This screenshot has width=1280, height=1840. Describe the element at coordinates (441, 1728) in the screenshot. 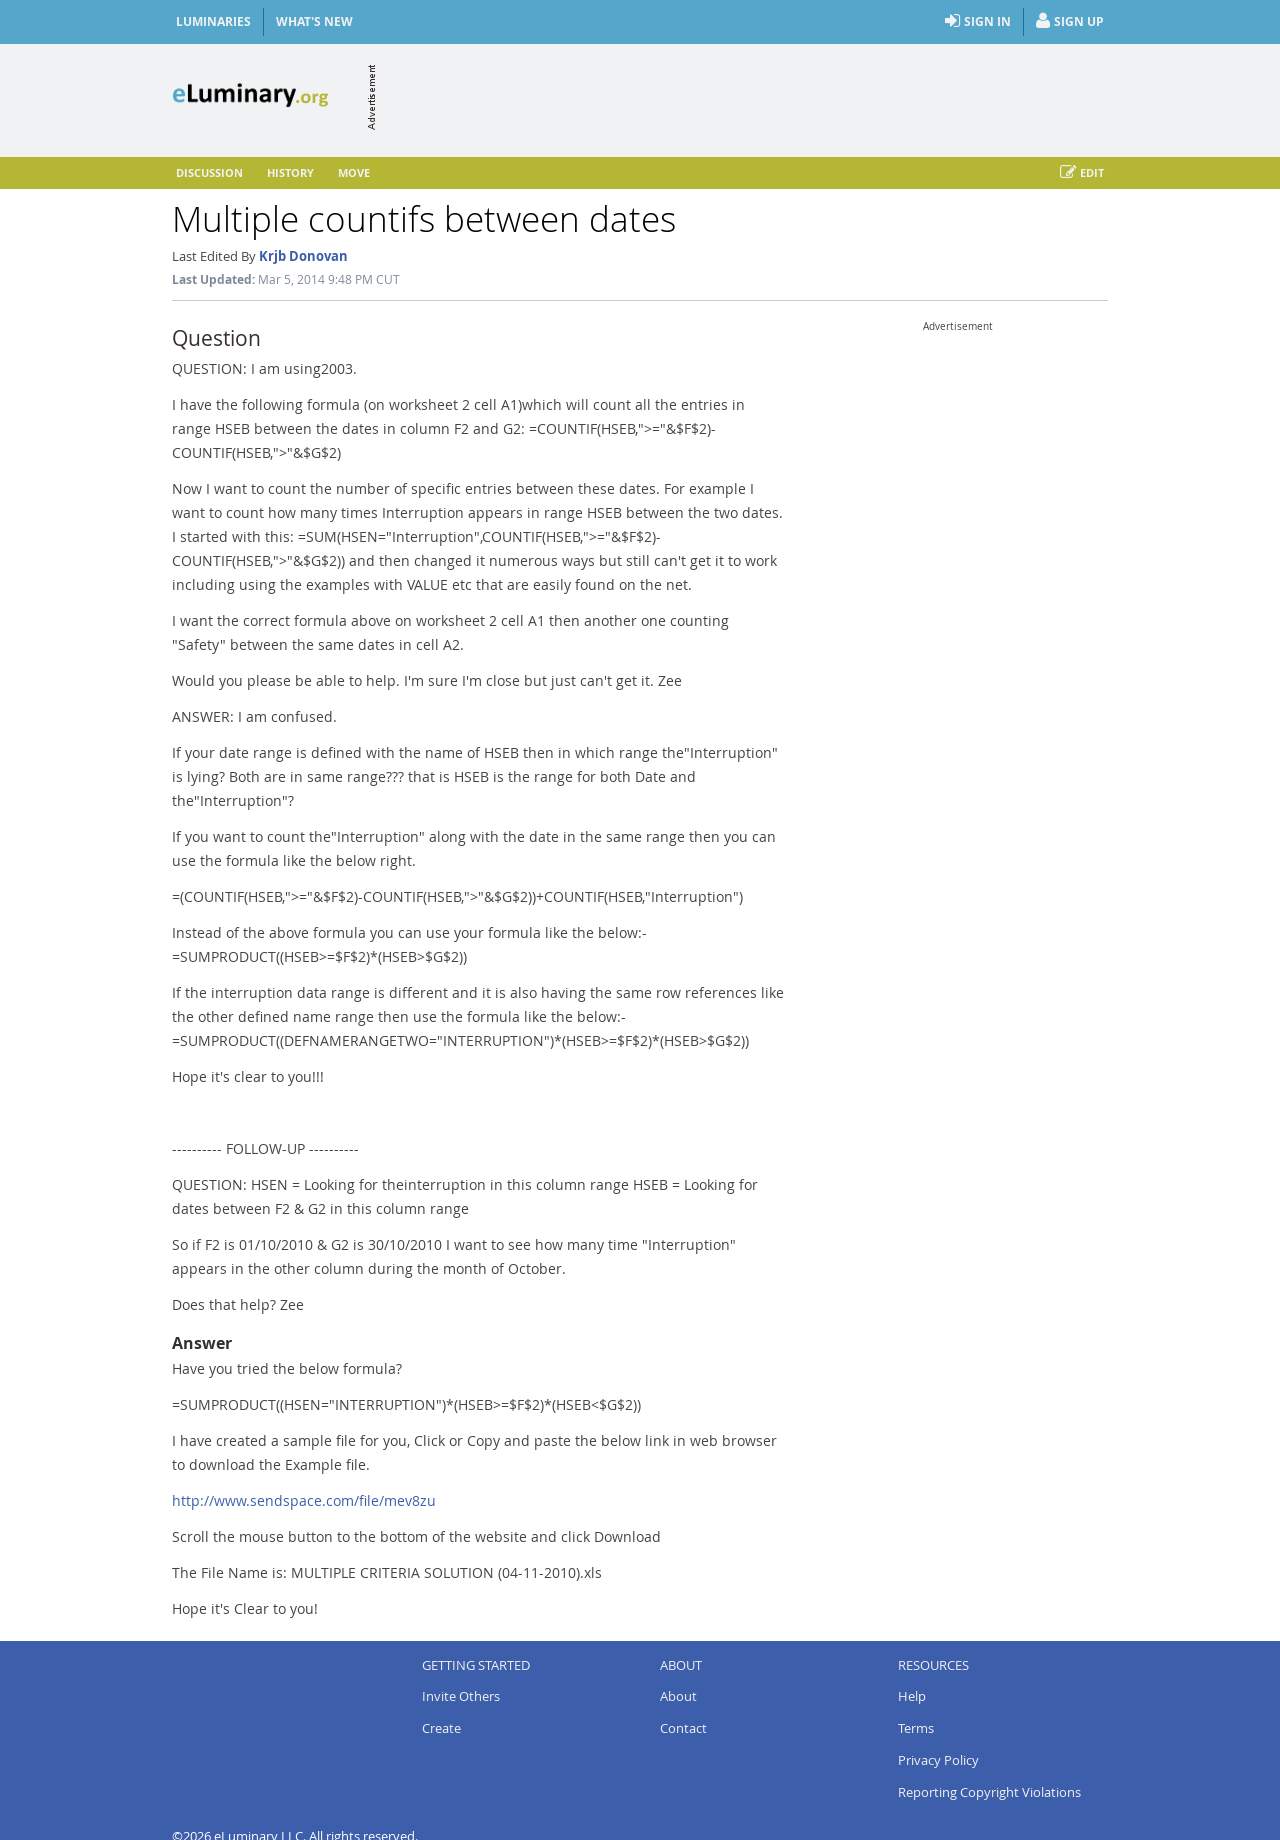

I see `Create` at that location.